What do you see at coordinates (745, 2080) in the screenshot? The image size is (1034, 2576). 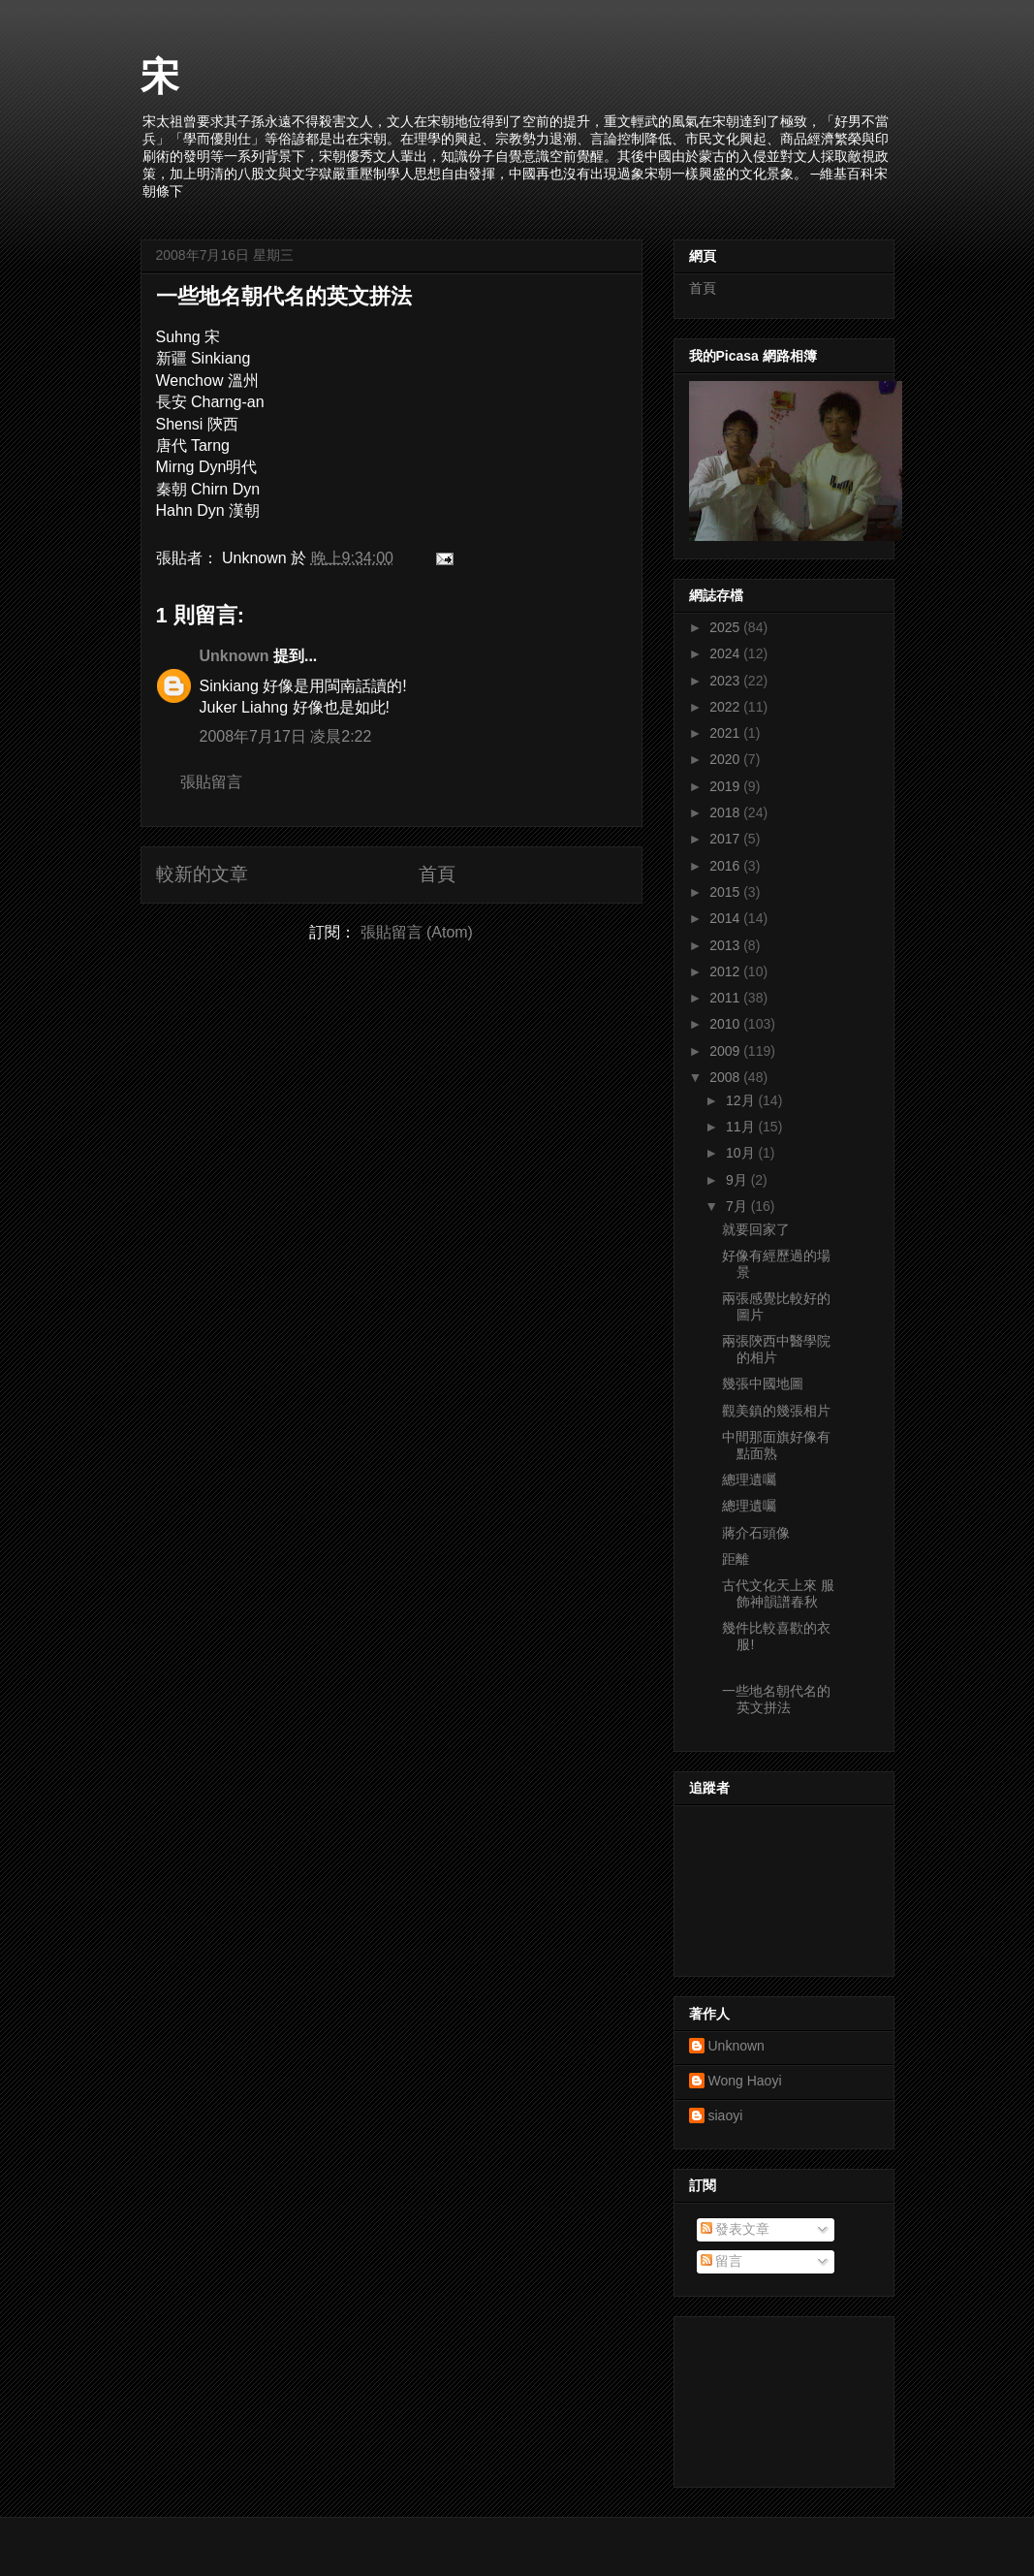 I see `Wong Haoyi` at bounding box center [745, 2080].